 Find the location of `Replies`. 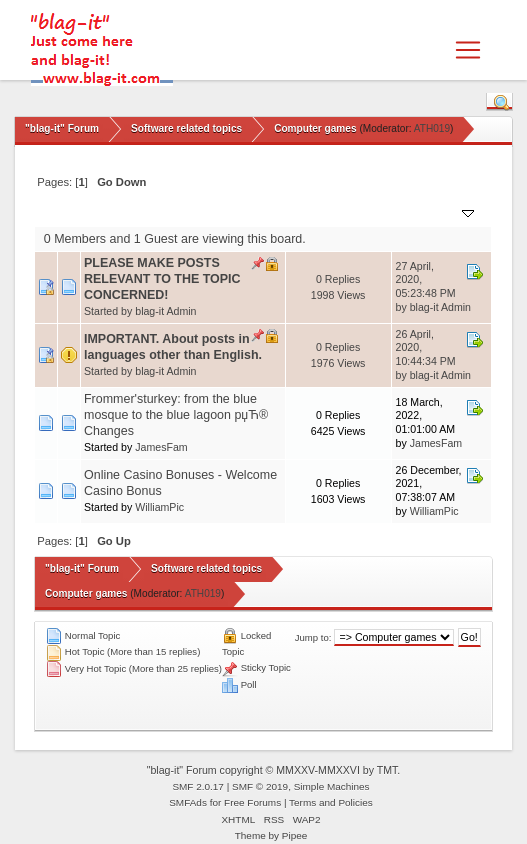

Replies is located at coordinates (314, 211).